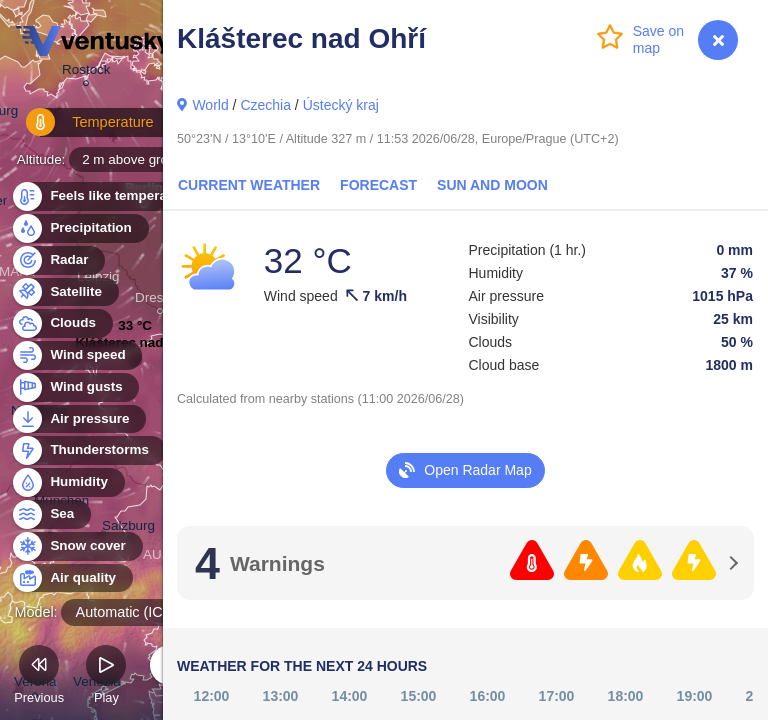 The image size is (768, 720). What do you see at coordinates (128, 528) in the screenshot?
I see `Salzburg` at bounding box center [128, 528].